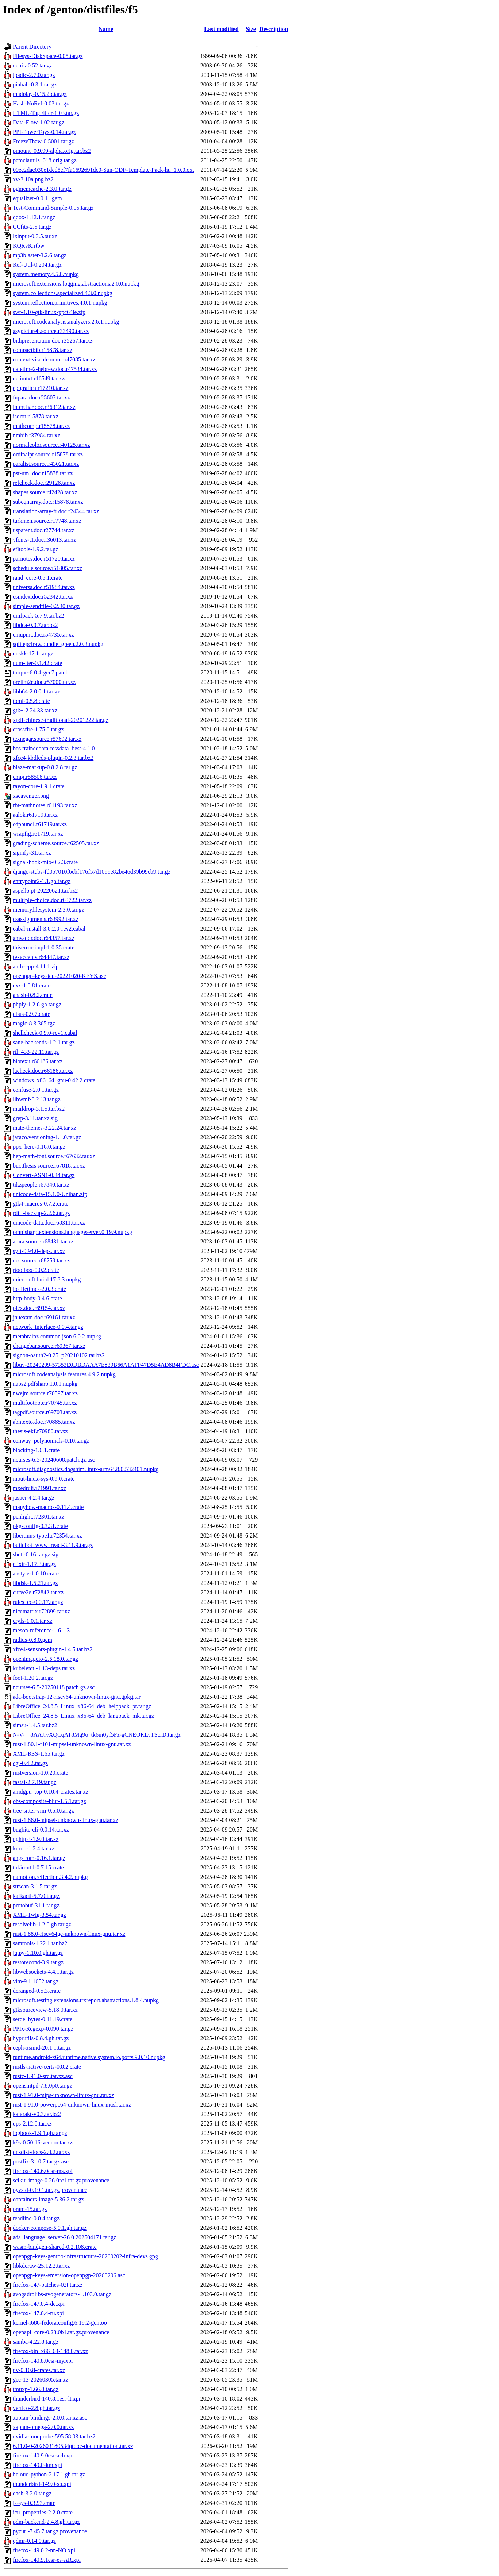  What do you see at coordinates (48, 1507) in the screenshot?
I see `manyhow-macros-0.11.4.crate` at bounding box center [48, 1507].